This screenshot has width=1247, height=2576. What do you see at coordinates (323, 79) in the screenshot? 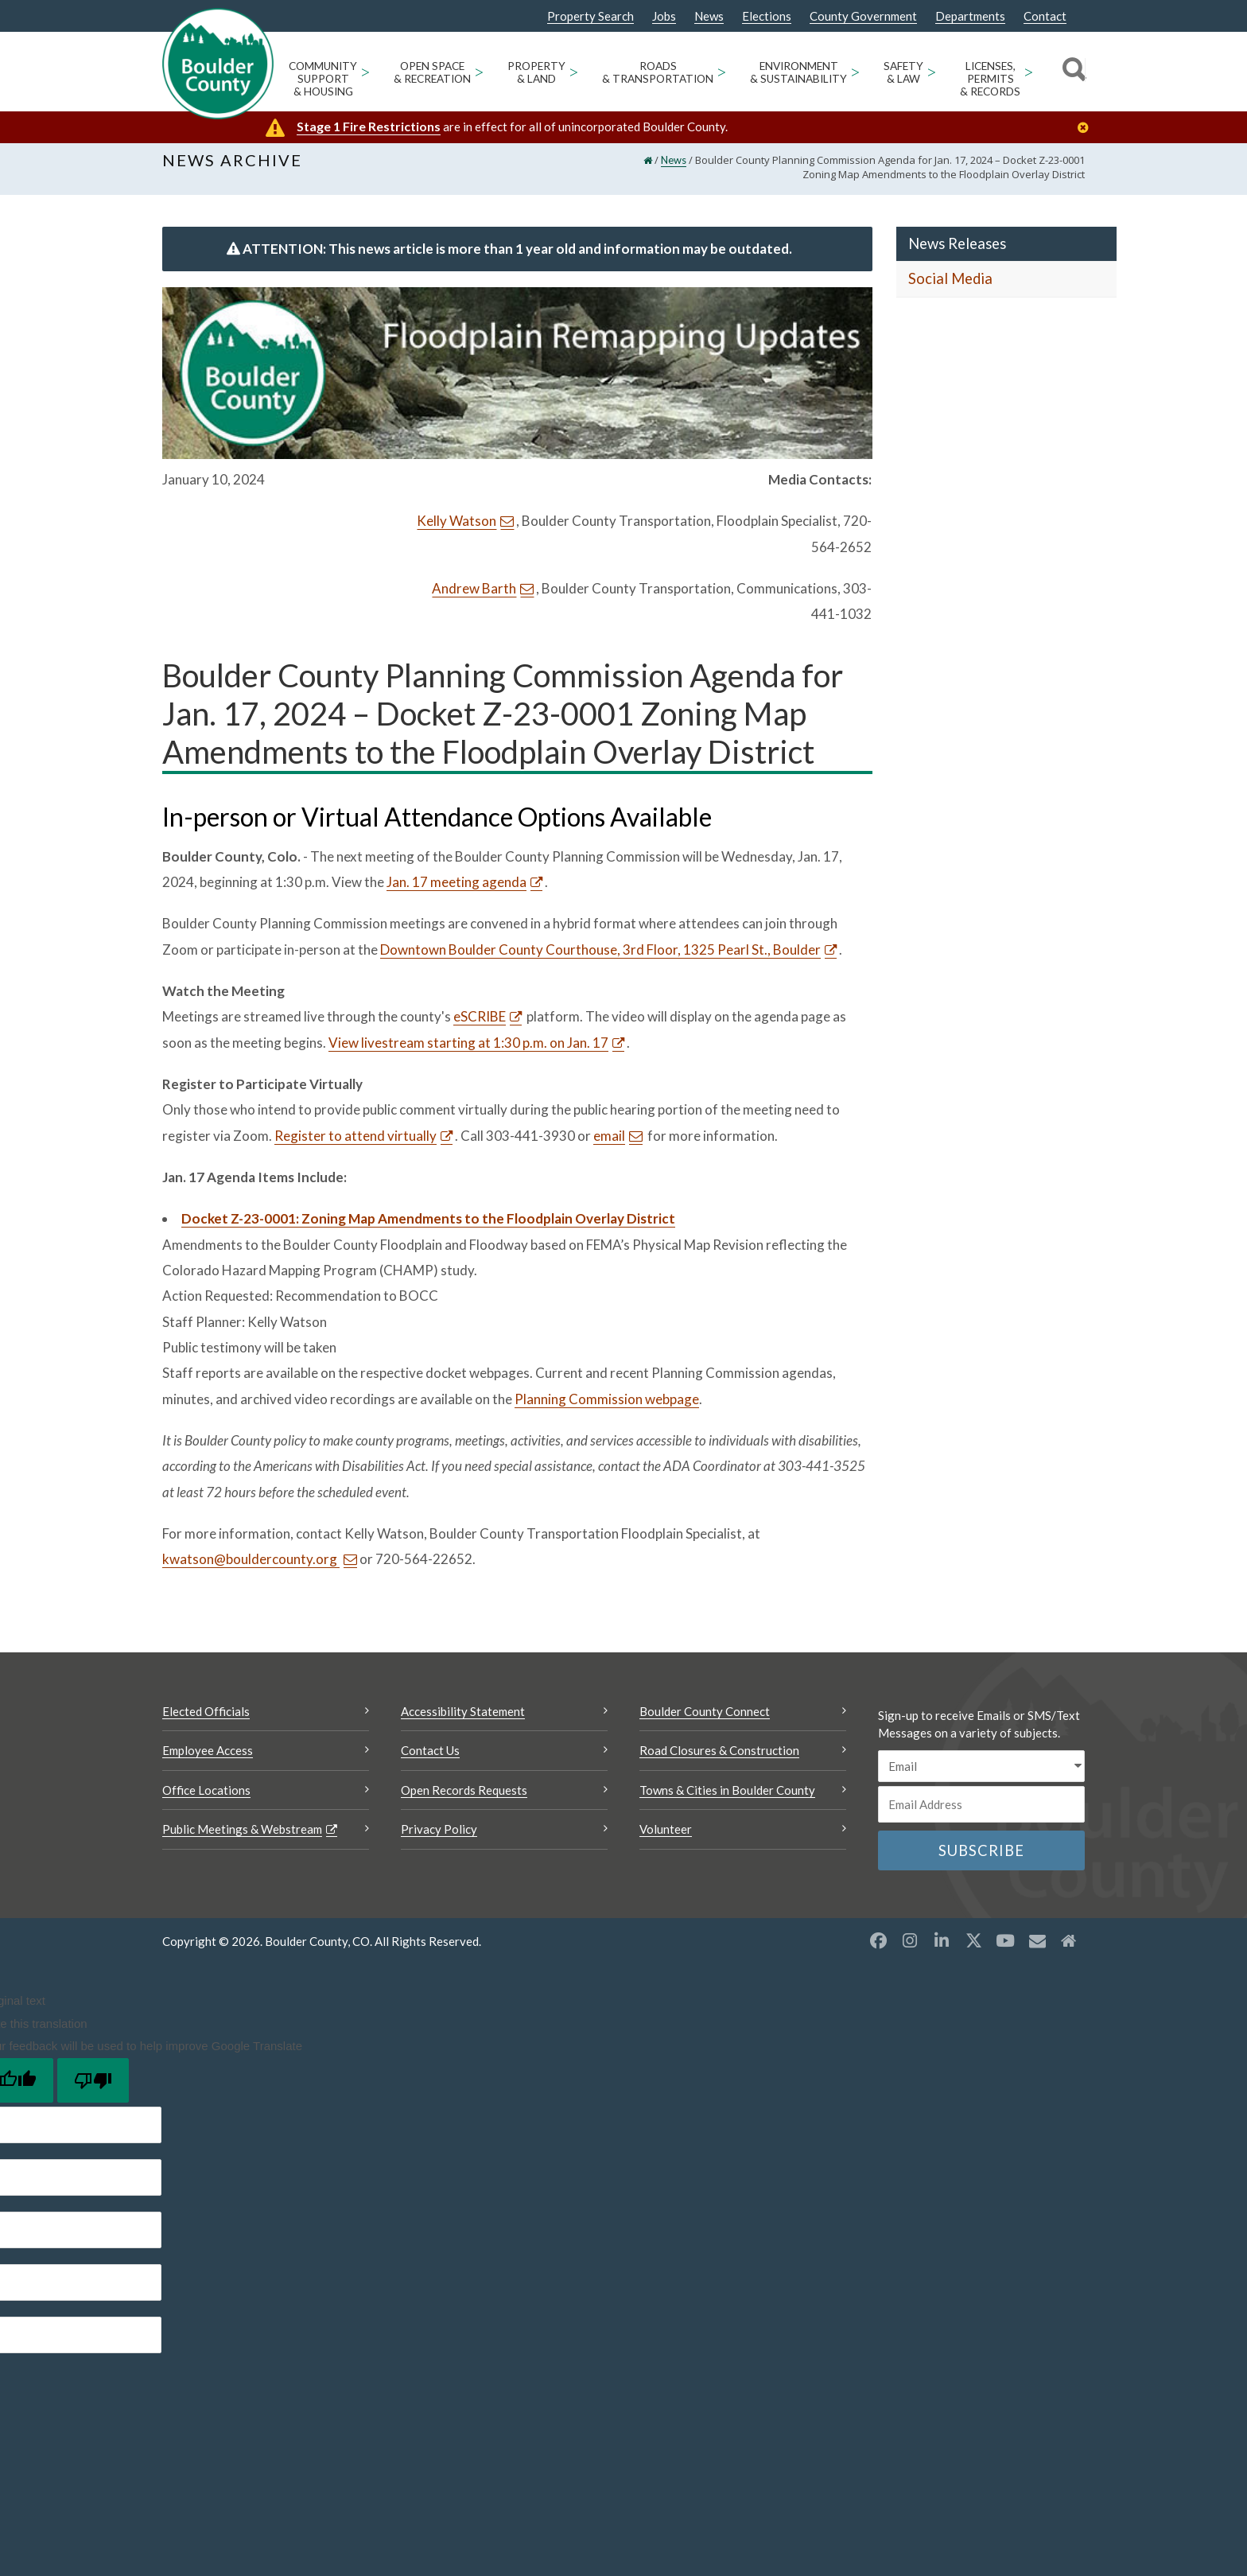
I see `Community Support & Housing` at bounding box center [323, 79].